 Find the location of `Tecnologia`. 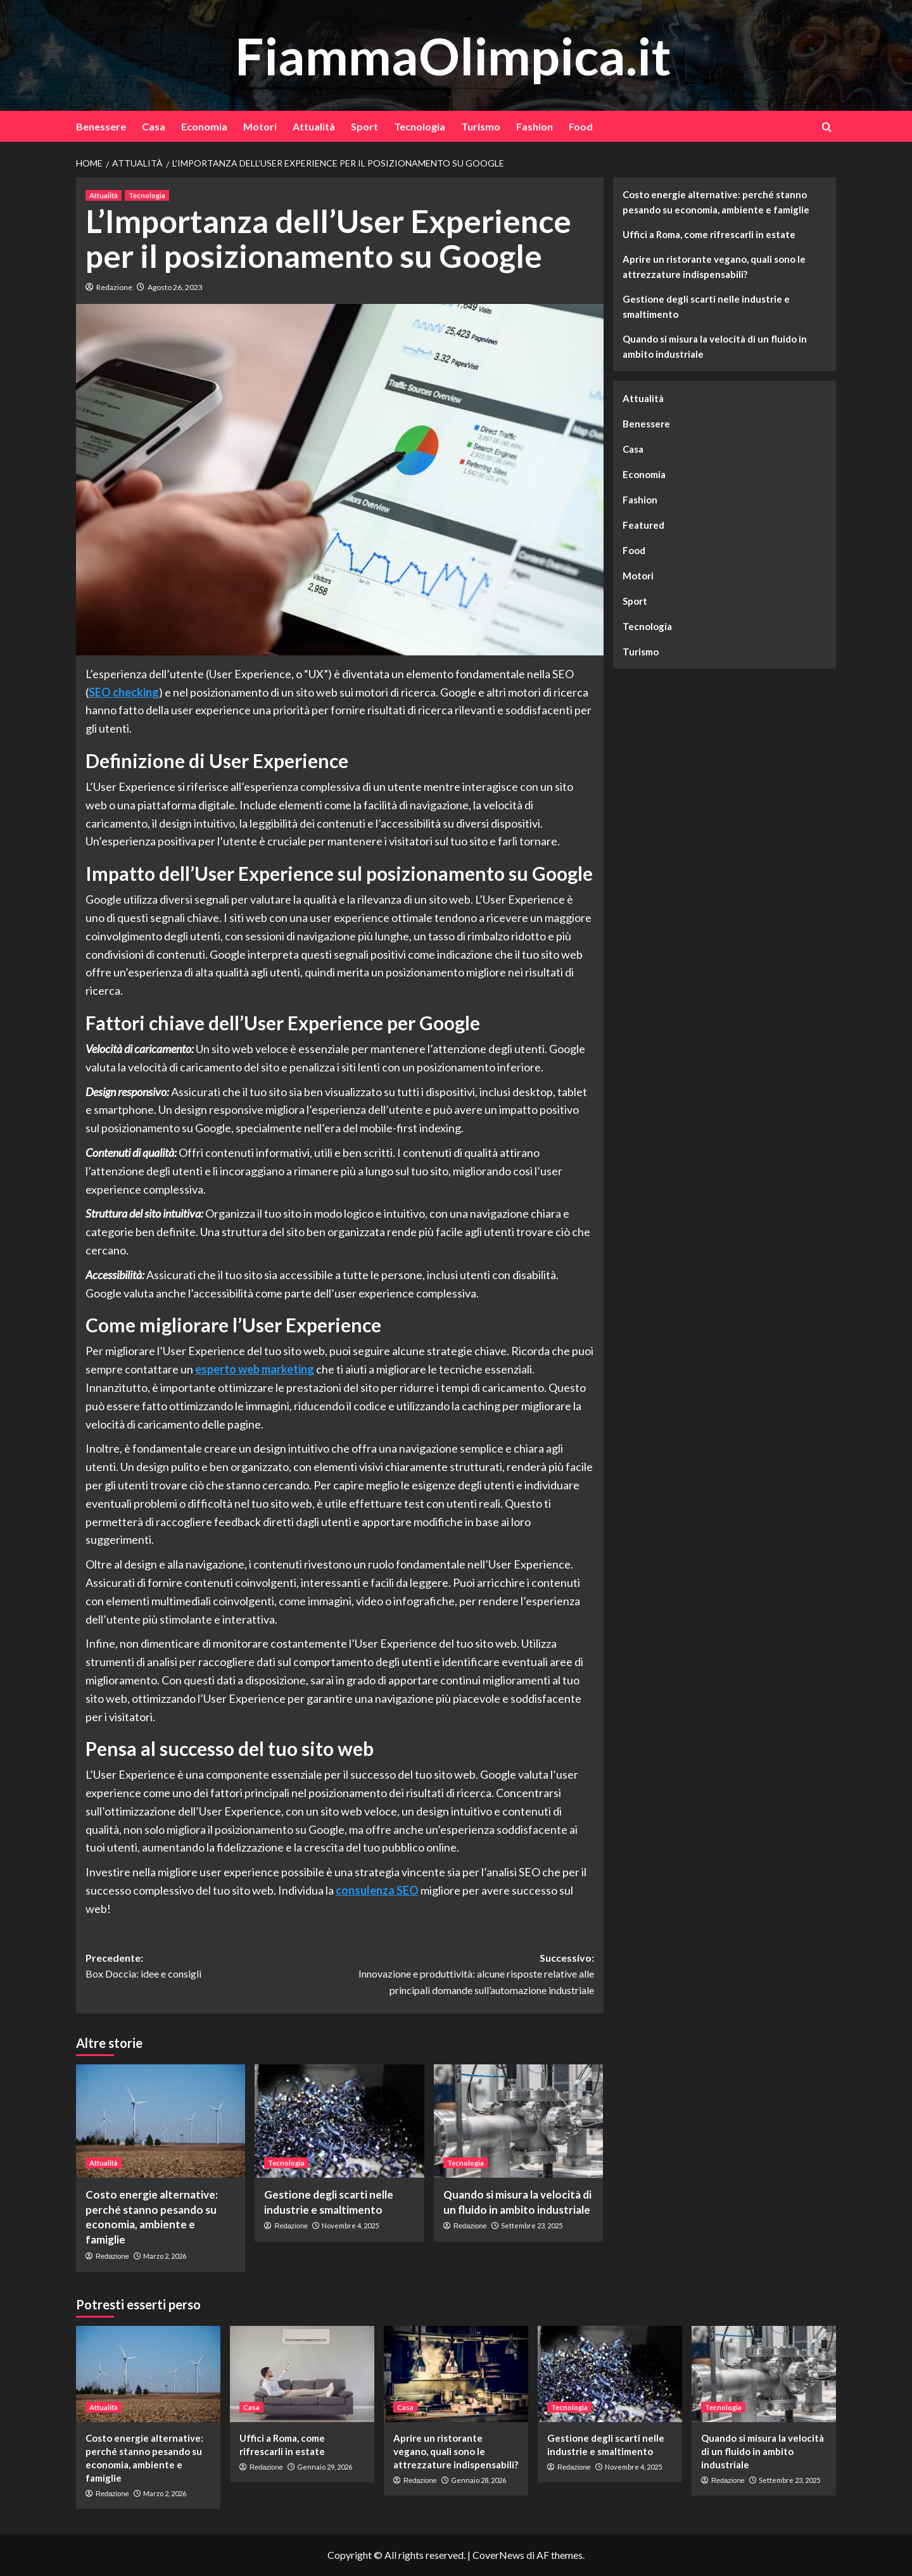

Tecnologia is located at coordinates (419, 126).